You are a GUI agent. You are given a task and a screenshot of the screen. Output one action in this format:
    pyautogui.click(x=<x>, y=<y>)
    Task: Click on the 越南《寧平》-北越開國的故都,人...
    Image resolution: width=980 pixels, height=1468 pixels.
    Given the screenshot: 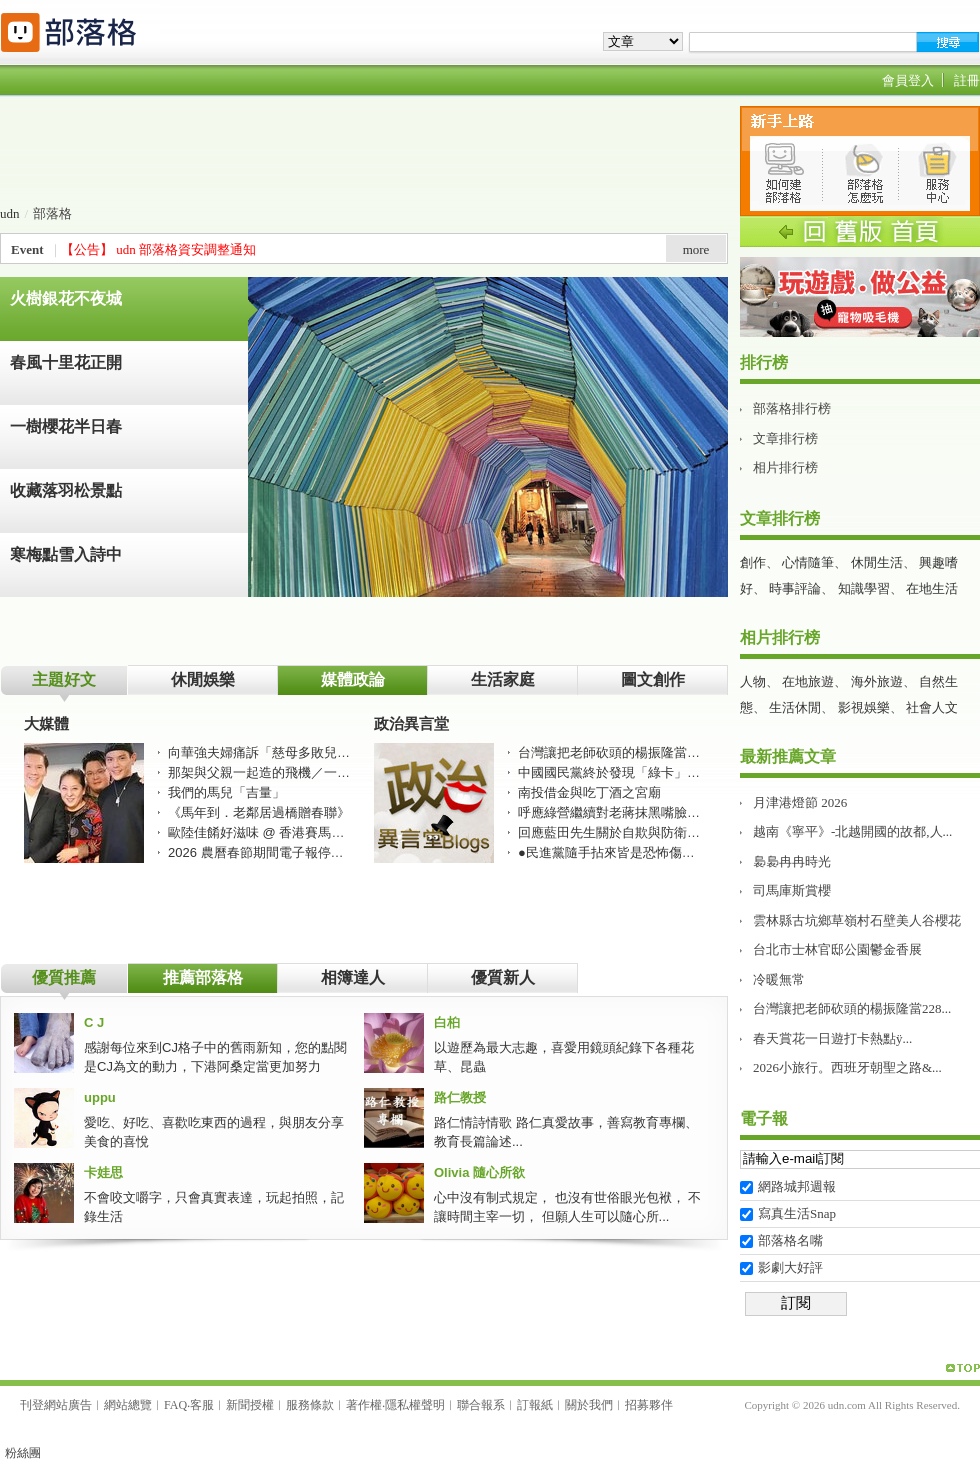 What is the action you would take?
    pyautogui.click(x=852, y=831)
    